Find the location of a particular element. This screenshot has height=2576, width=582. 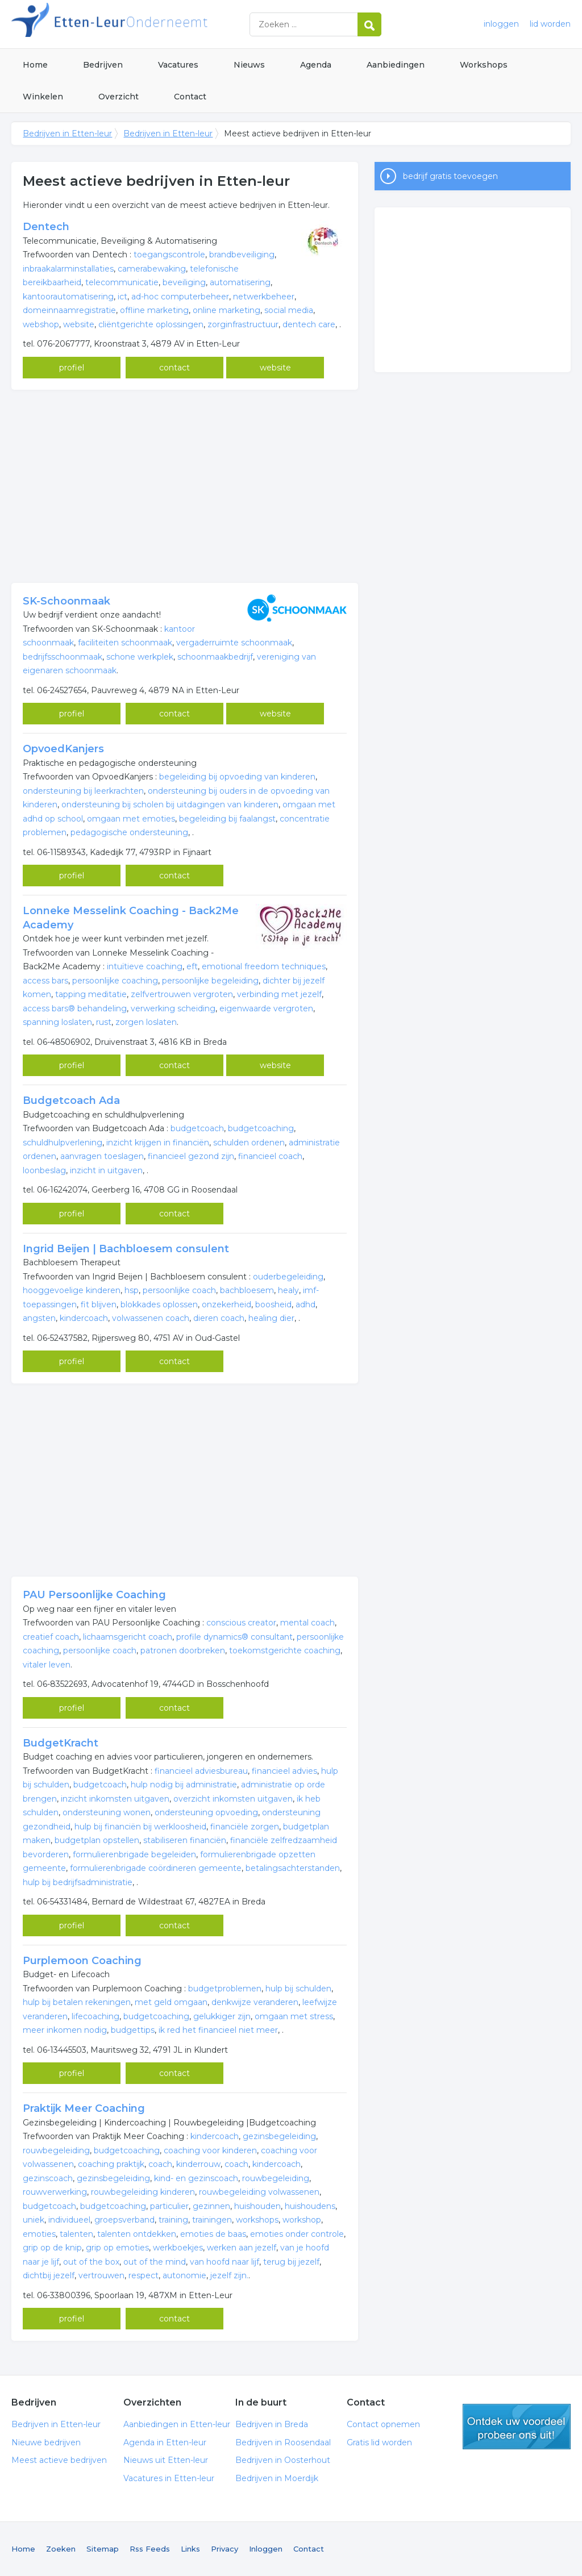

stabiliseren financiën is located at coordinates (184, 1840).